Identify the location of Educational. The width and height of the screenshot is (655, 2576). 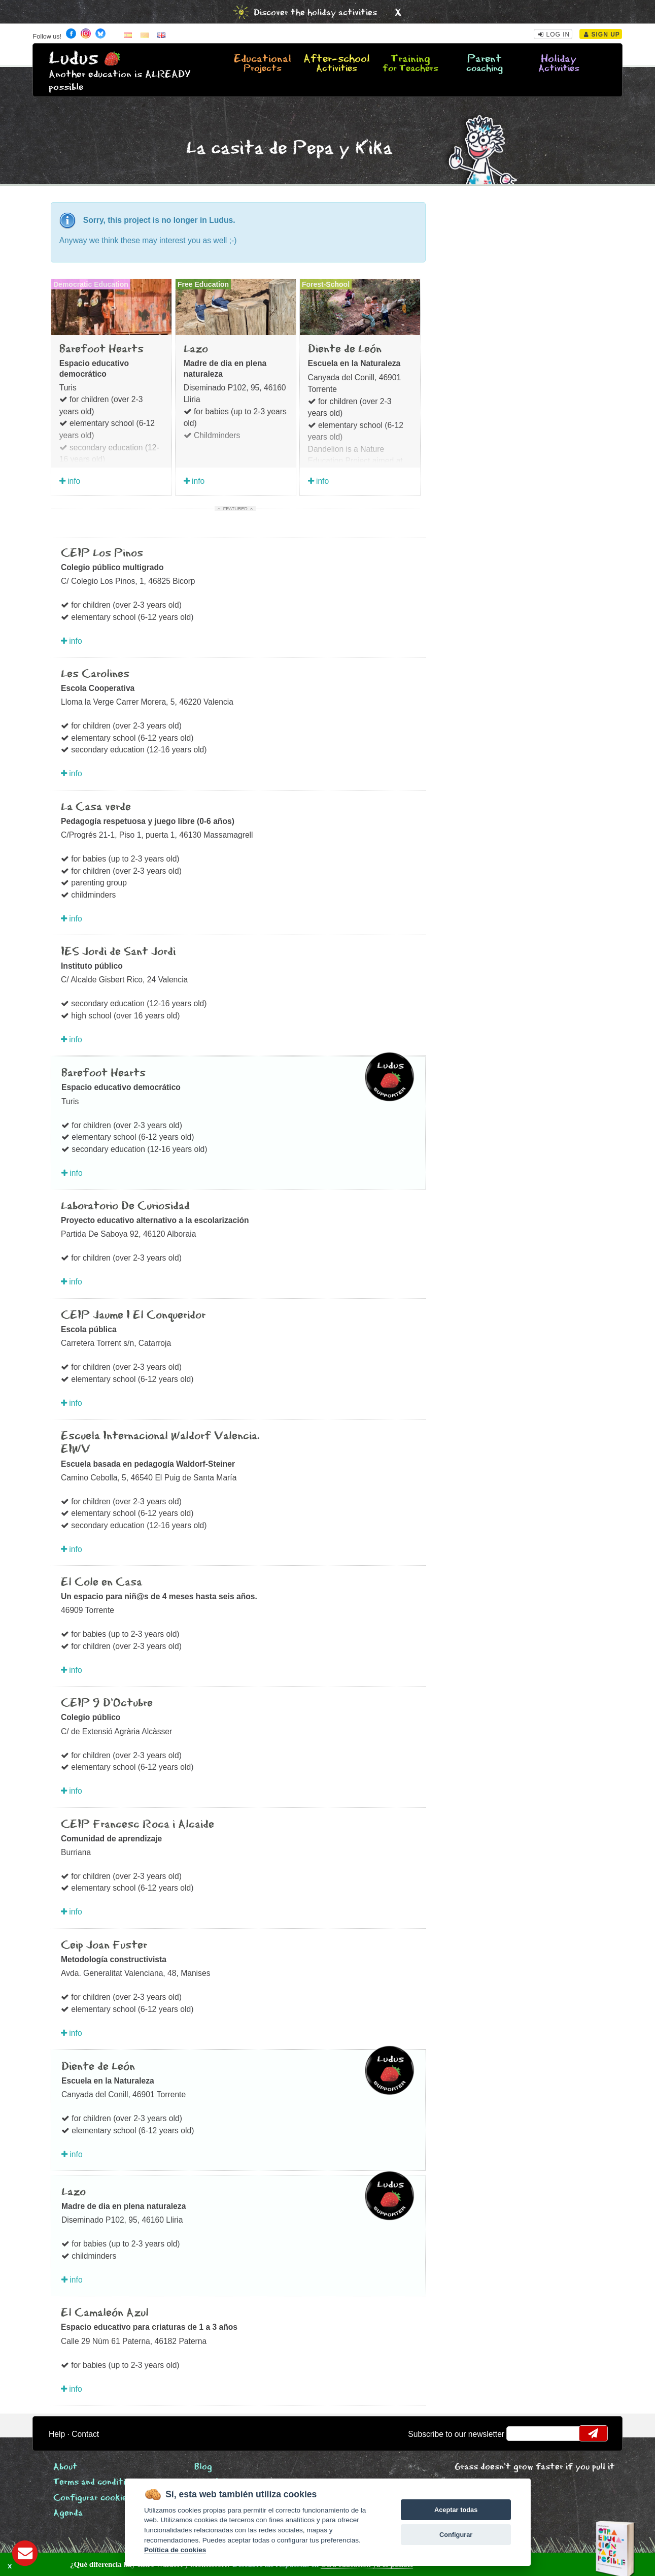
(262, 64).